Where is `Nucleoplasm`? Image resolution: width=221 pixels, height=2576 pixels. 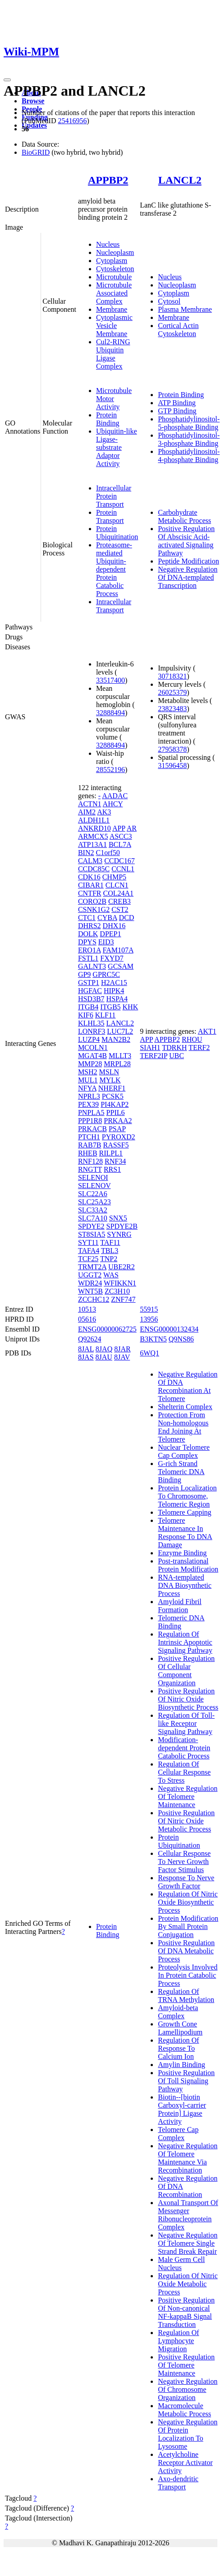 Nucleoplasm is located at coordinates (115, 252).